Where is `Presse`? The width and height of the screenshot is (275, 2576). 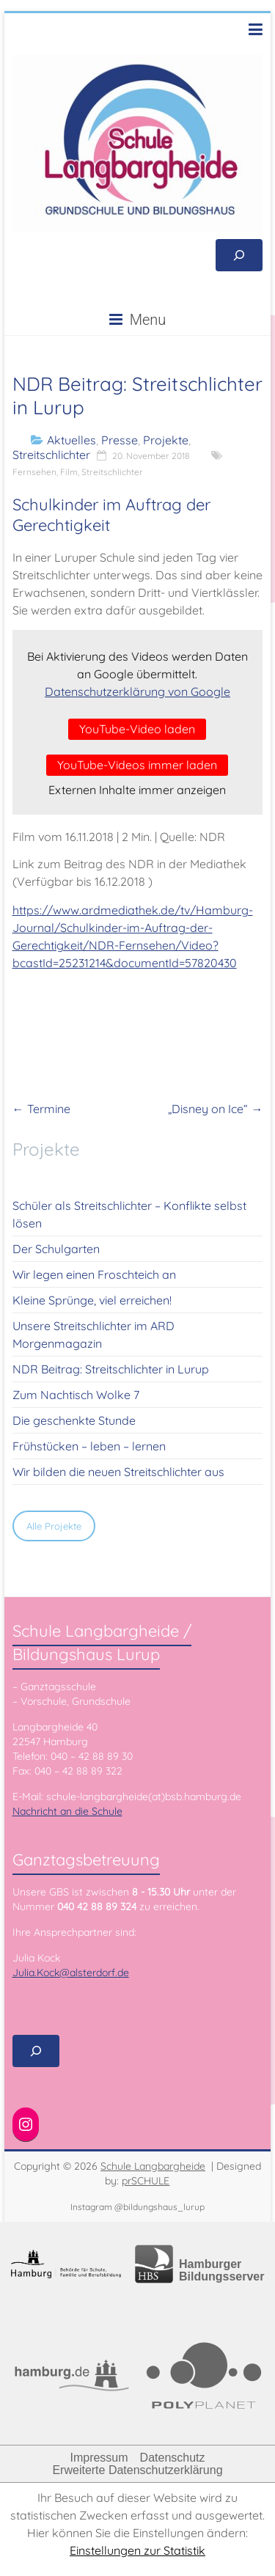
Presse is located at coordinates (119, 440).